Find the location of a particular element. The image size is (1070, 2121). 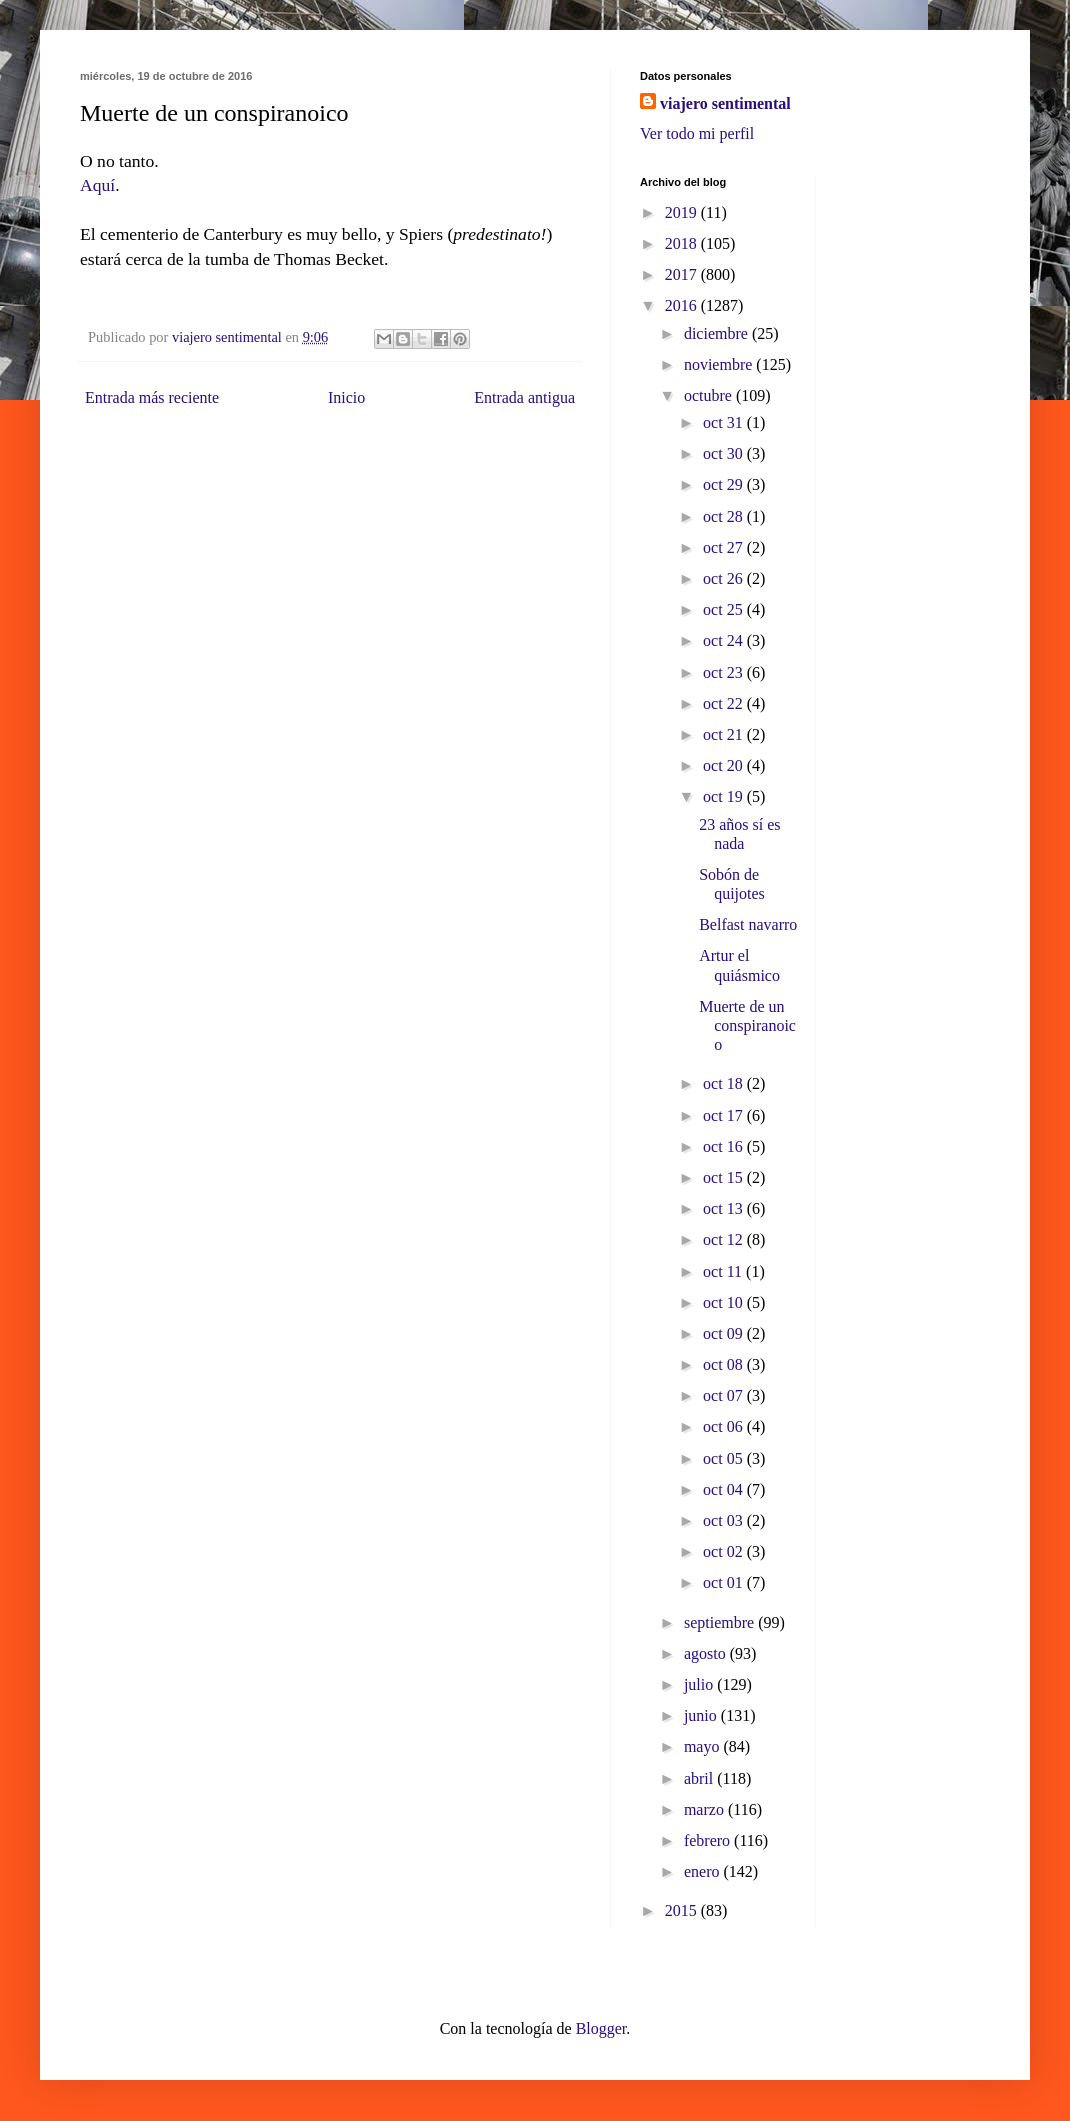

oct 12 is located at coordinates (725, 1239).